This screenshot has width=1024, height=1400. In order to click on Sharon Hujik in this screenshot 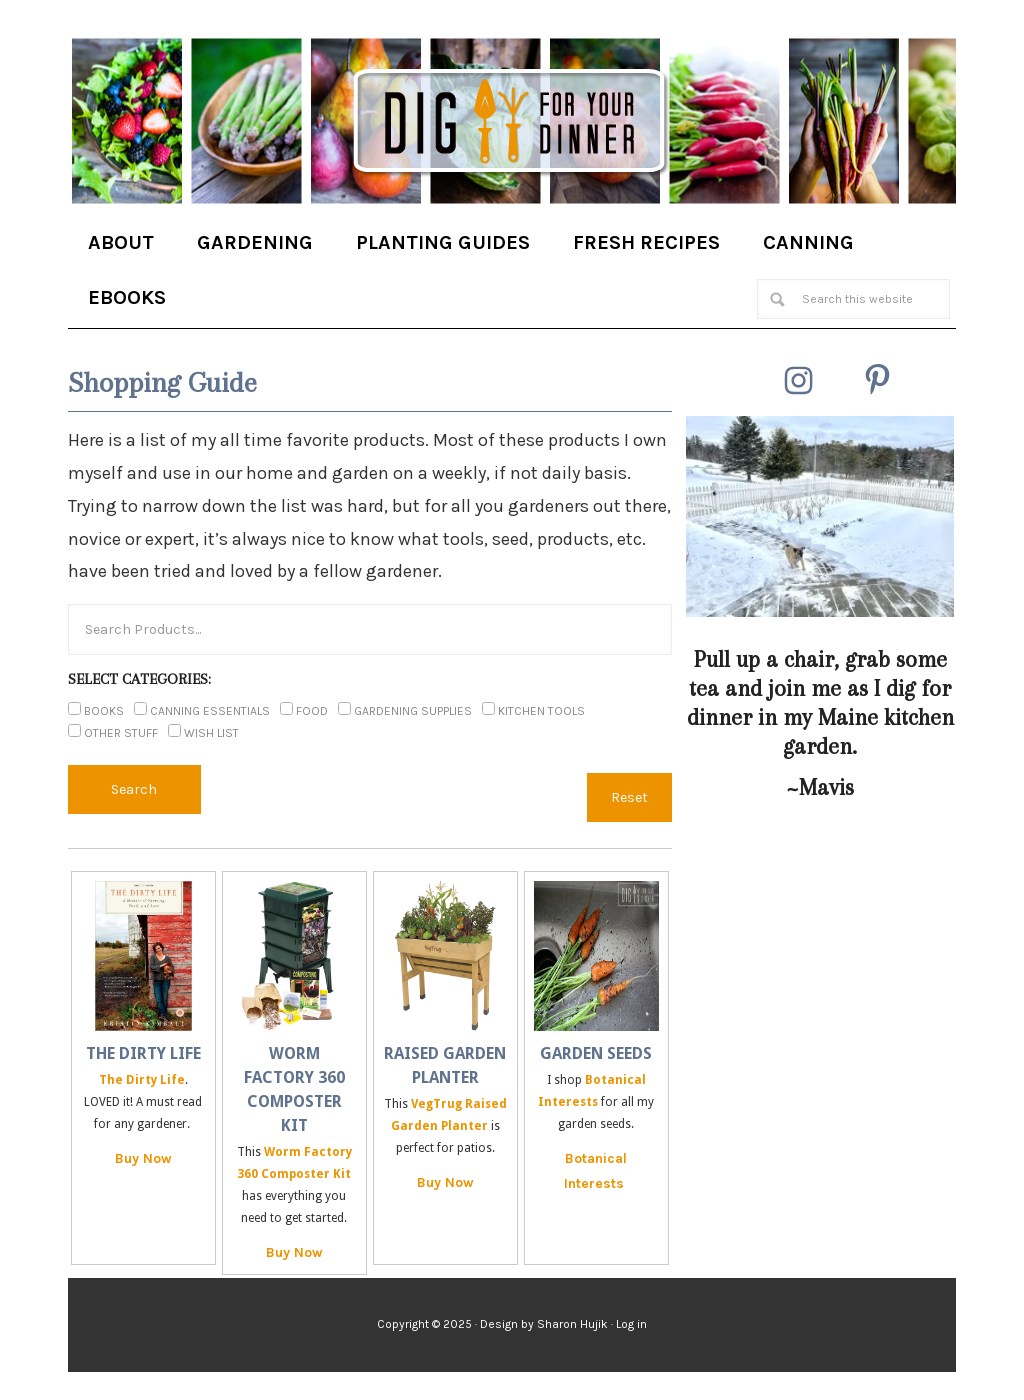, I will do `click(572, 1324)`.